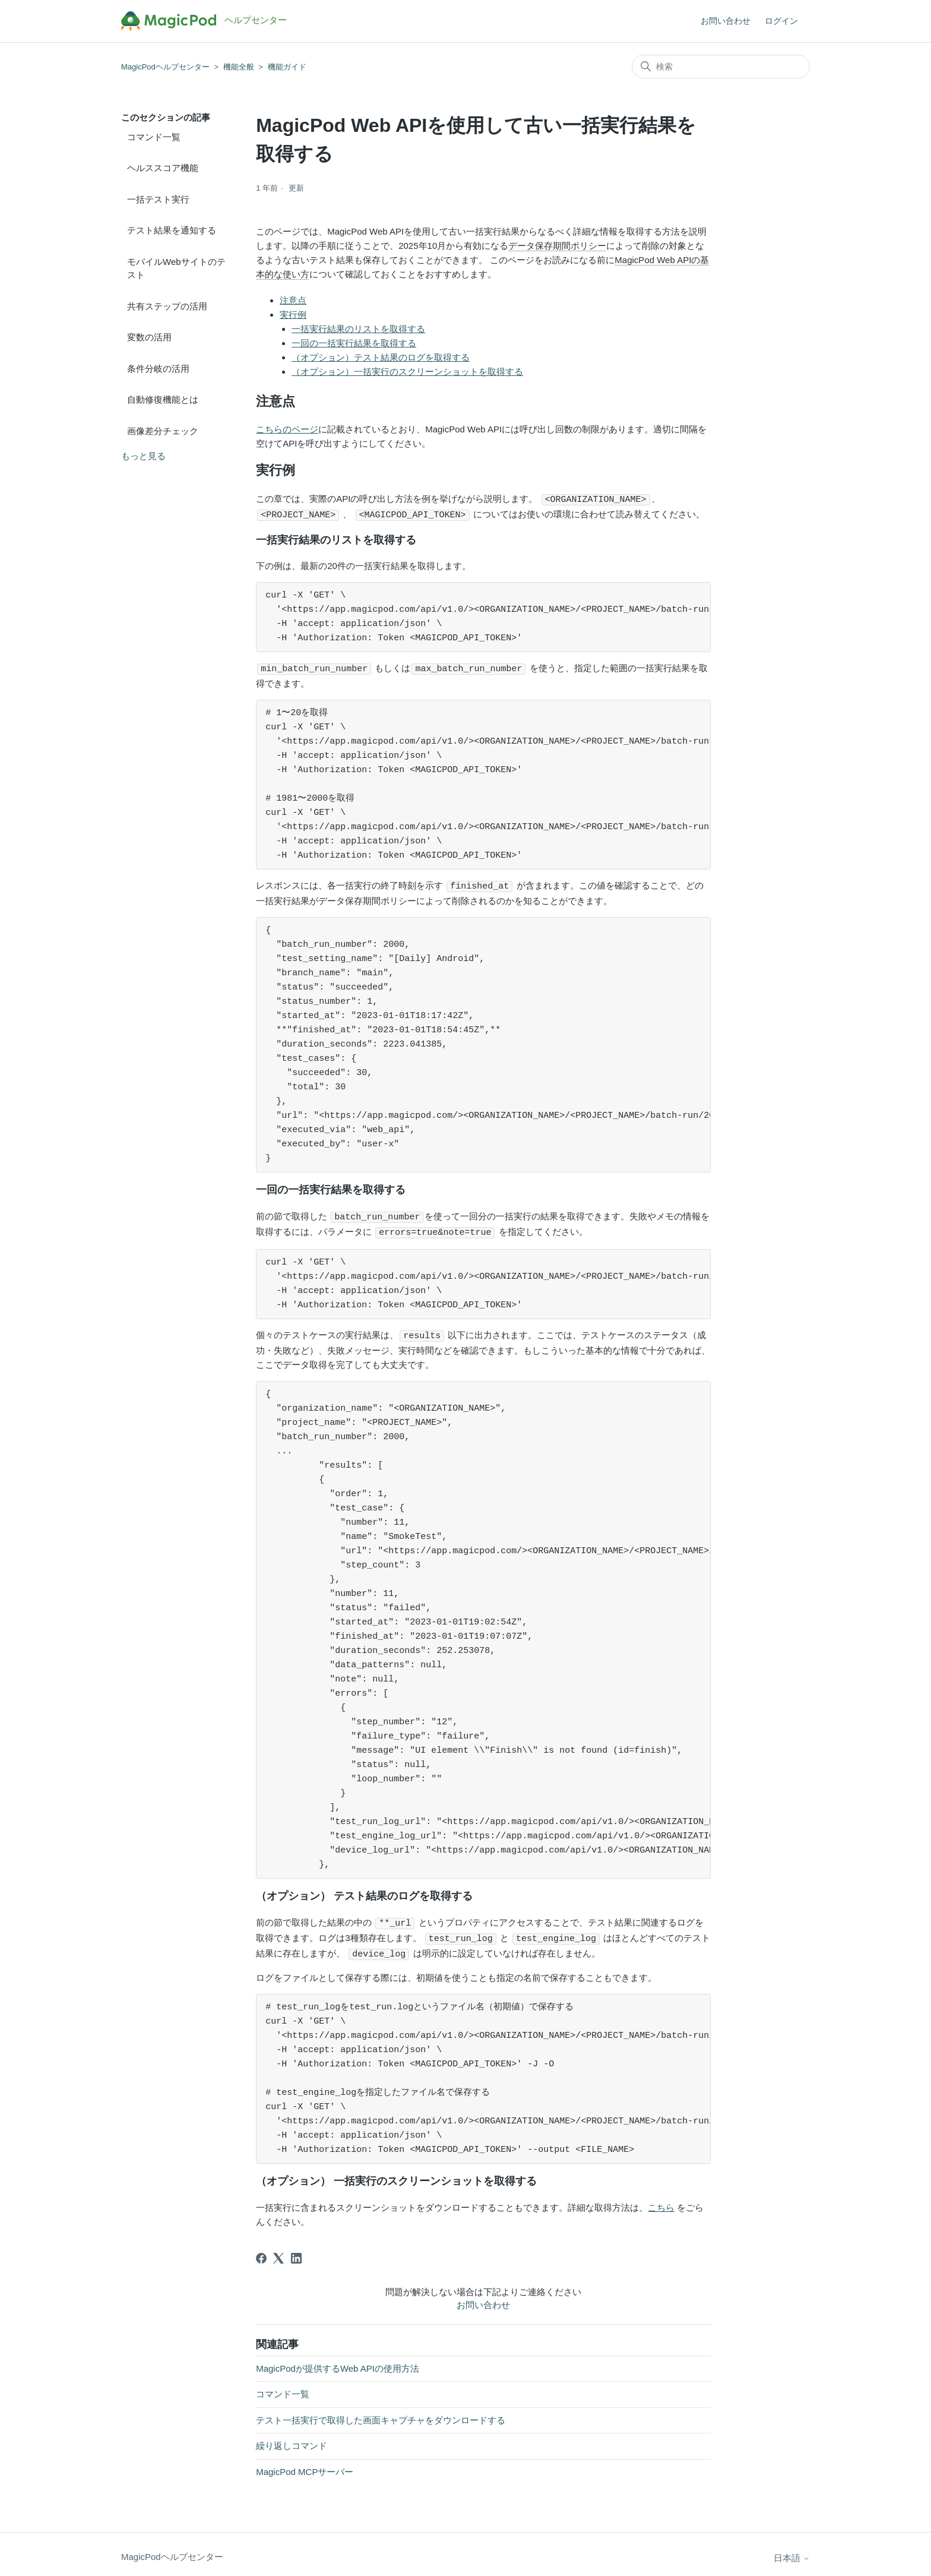  I want to click on 実行例, so click(293, 314).